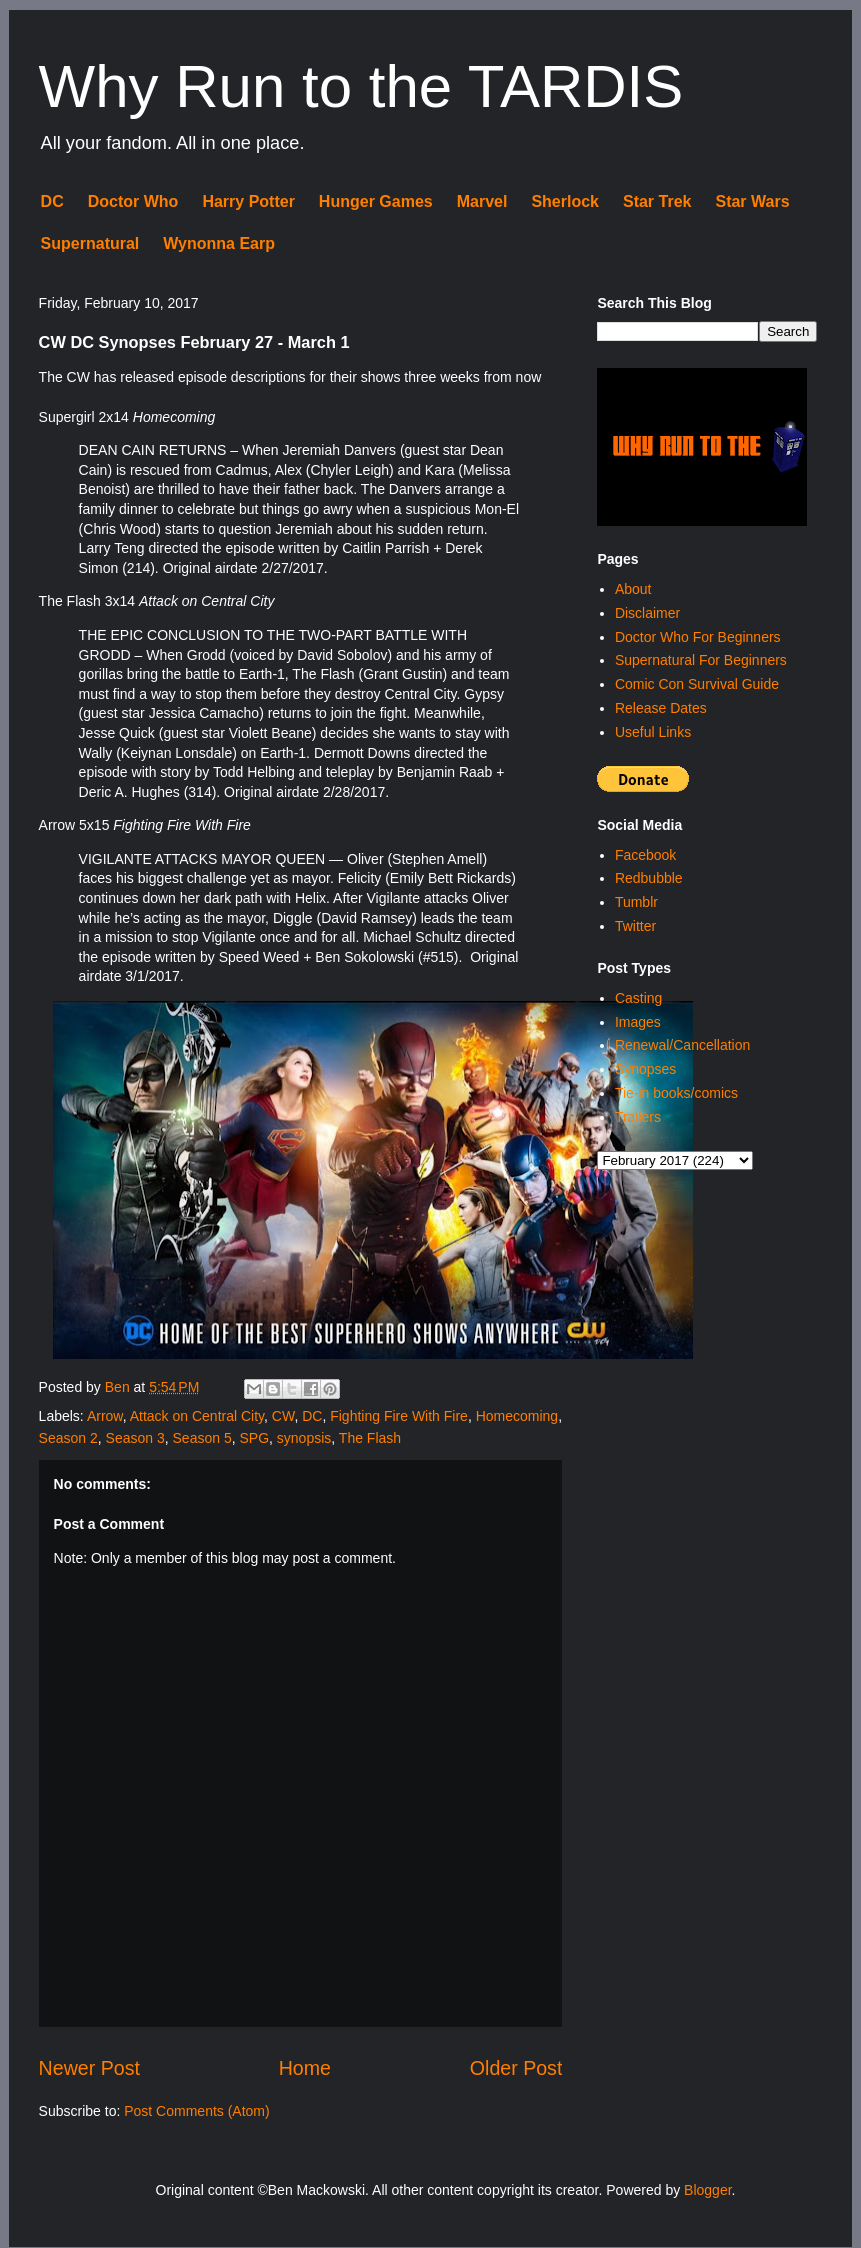 The width and height of the screenshot is (861, 2248). What do you see at coordinates (202, 1438) in the screenshot?
I see `Season 5` at bounding box center [202, 1438].